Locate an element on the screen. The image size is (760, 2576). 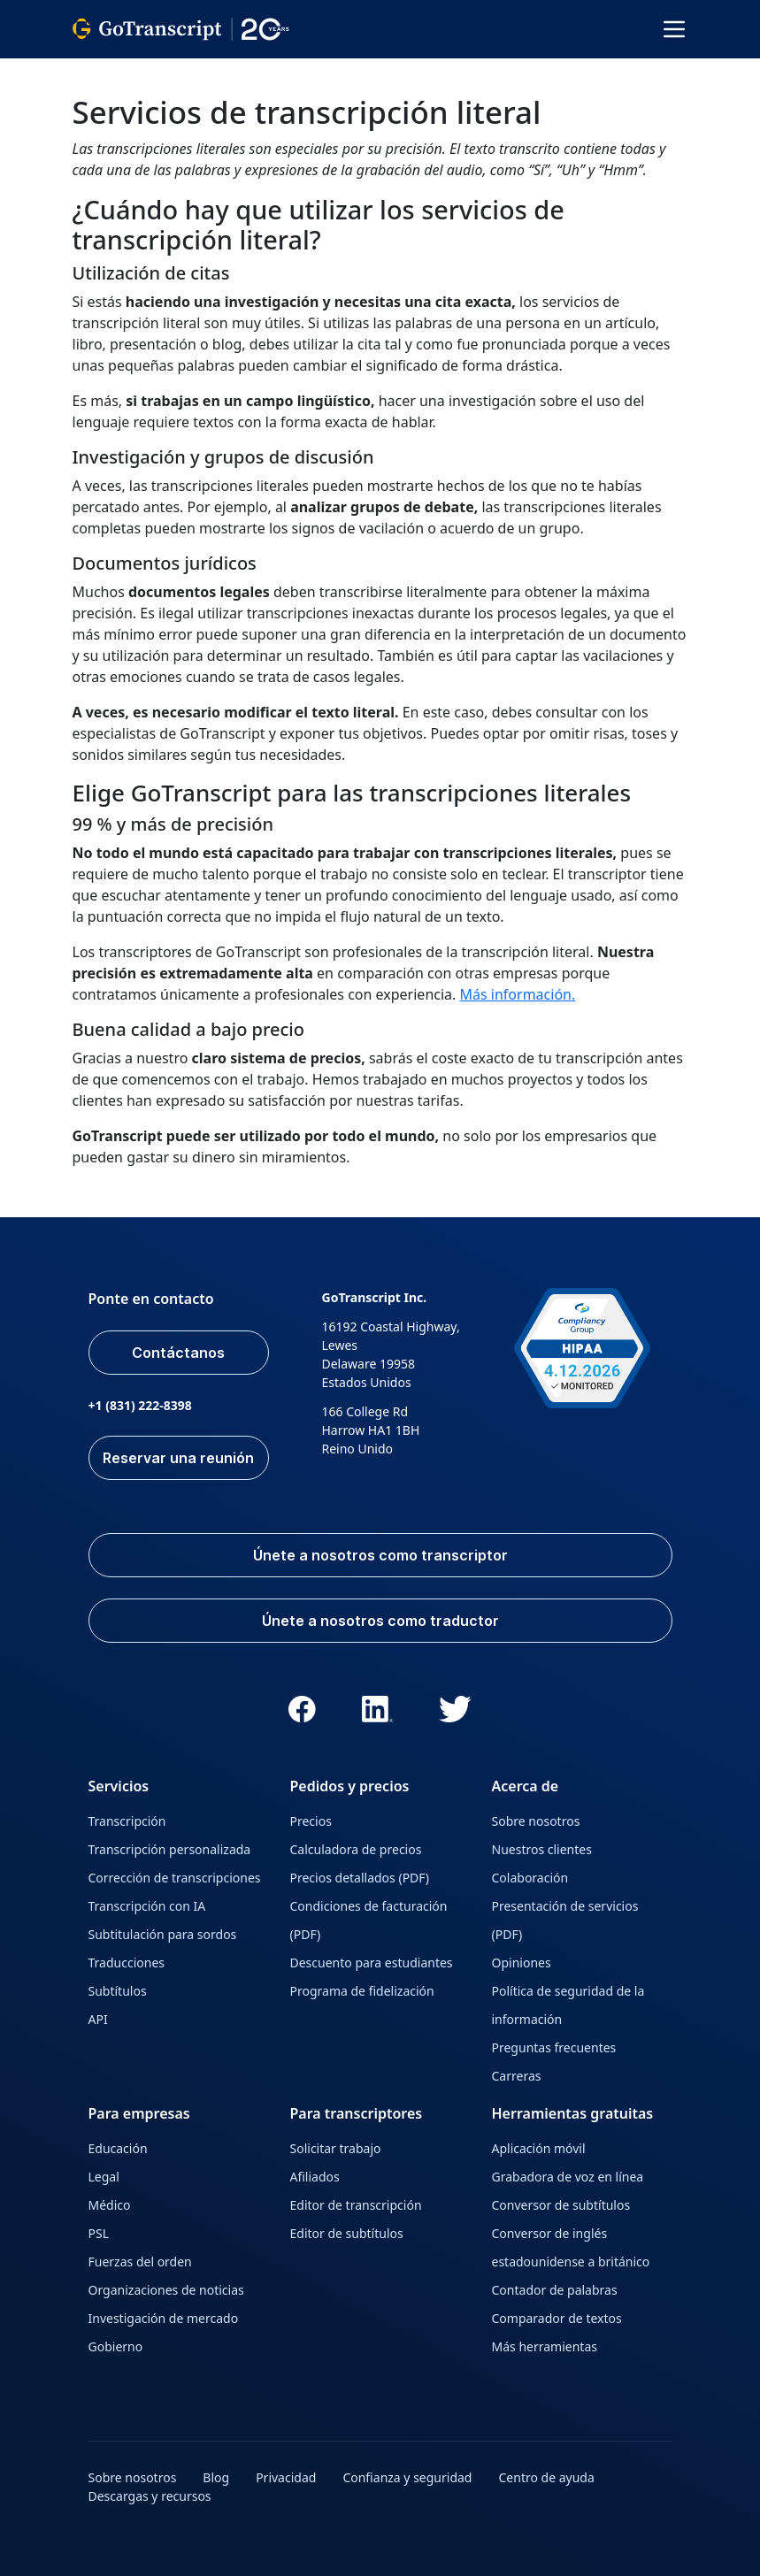
Confianza y seguridad is located at coordinates (407, 2477).